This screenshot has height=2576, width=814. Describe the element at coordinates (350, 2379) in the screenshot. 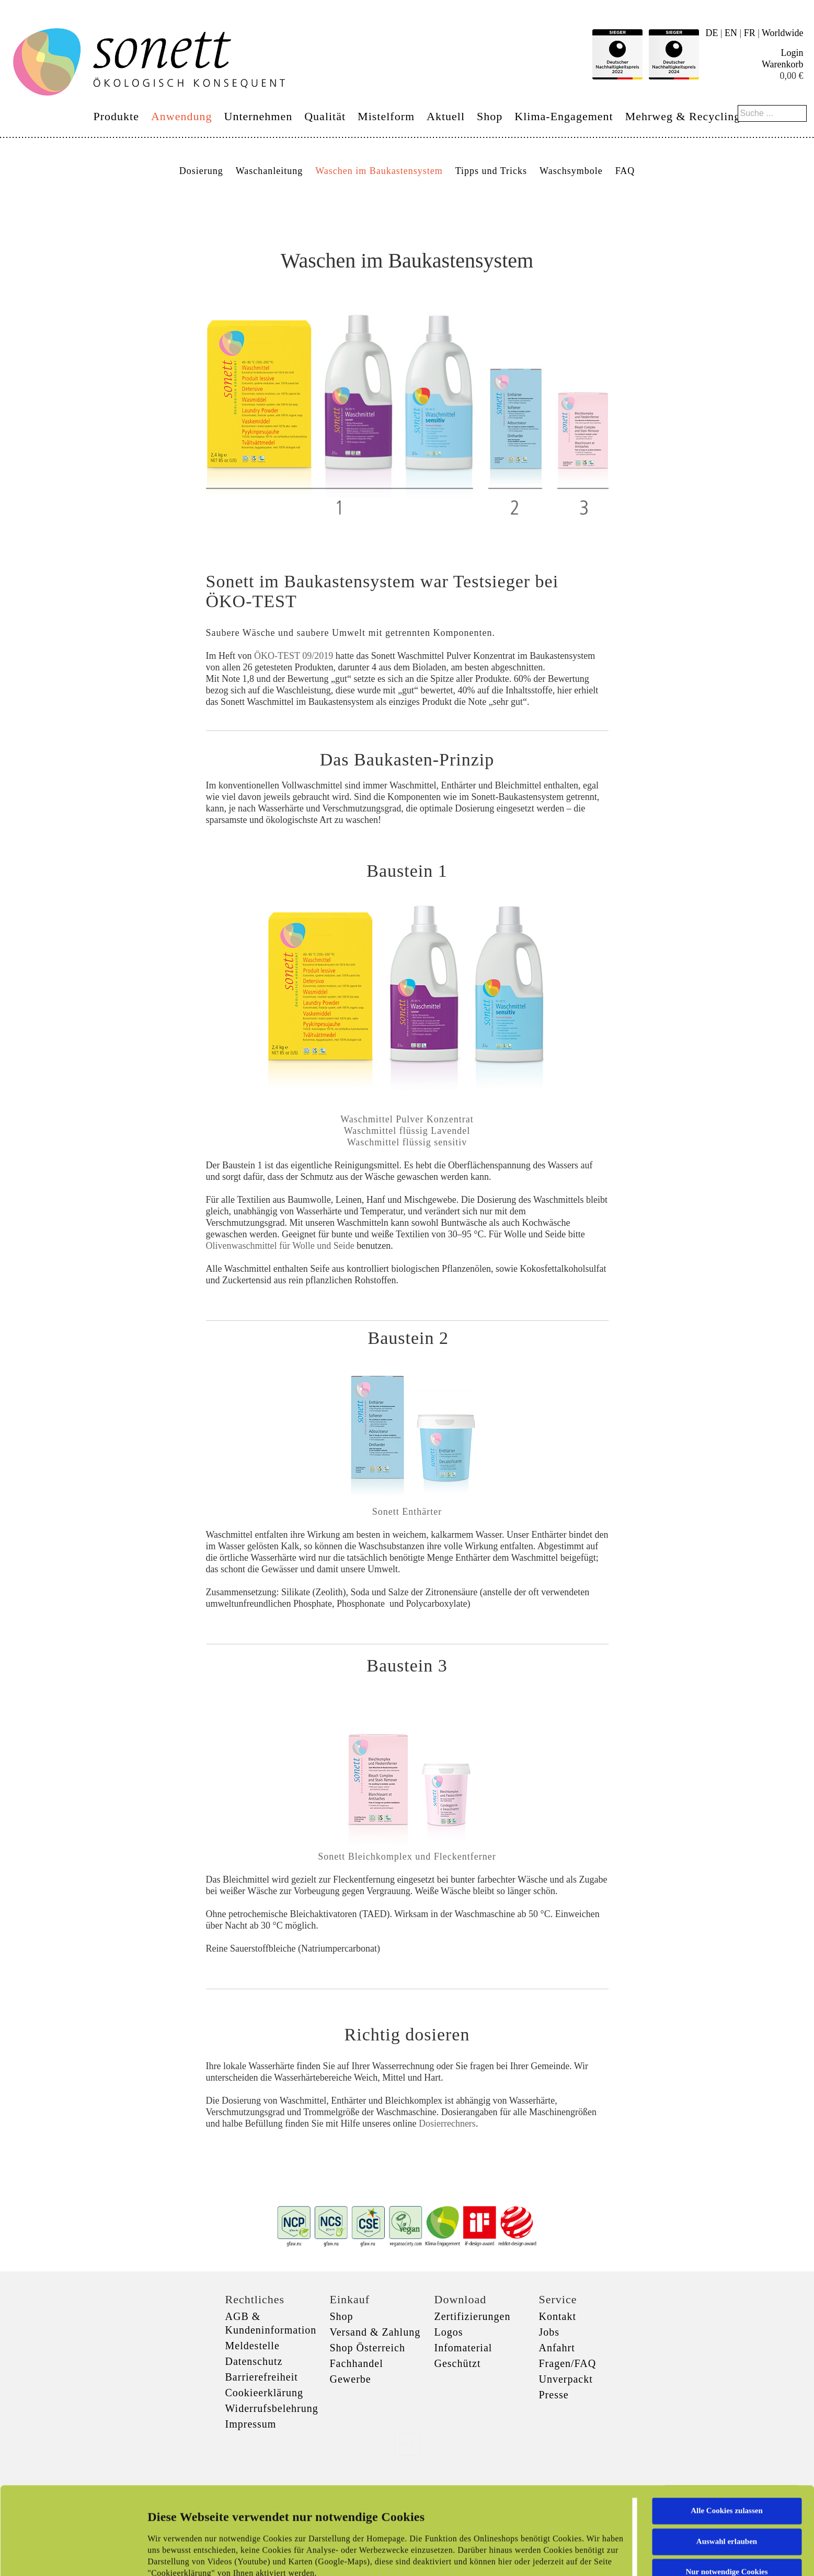

I see `Gewerbe` at that location.